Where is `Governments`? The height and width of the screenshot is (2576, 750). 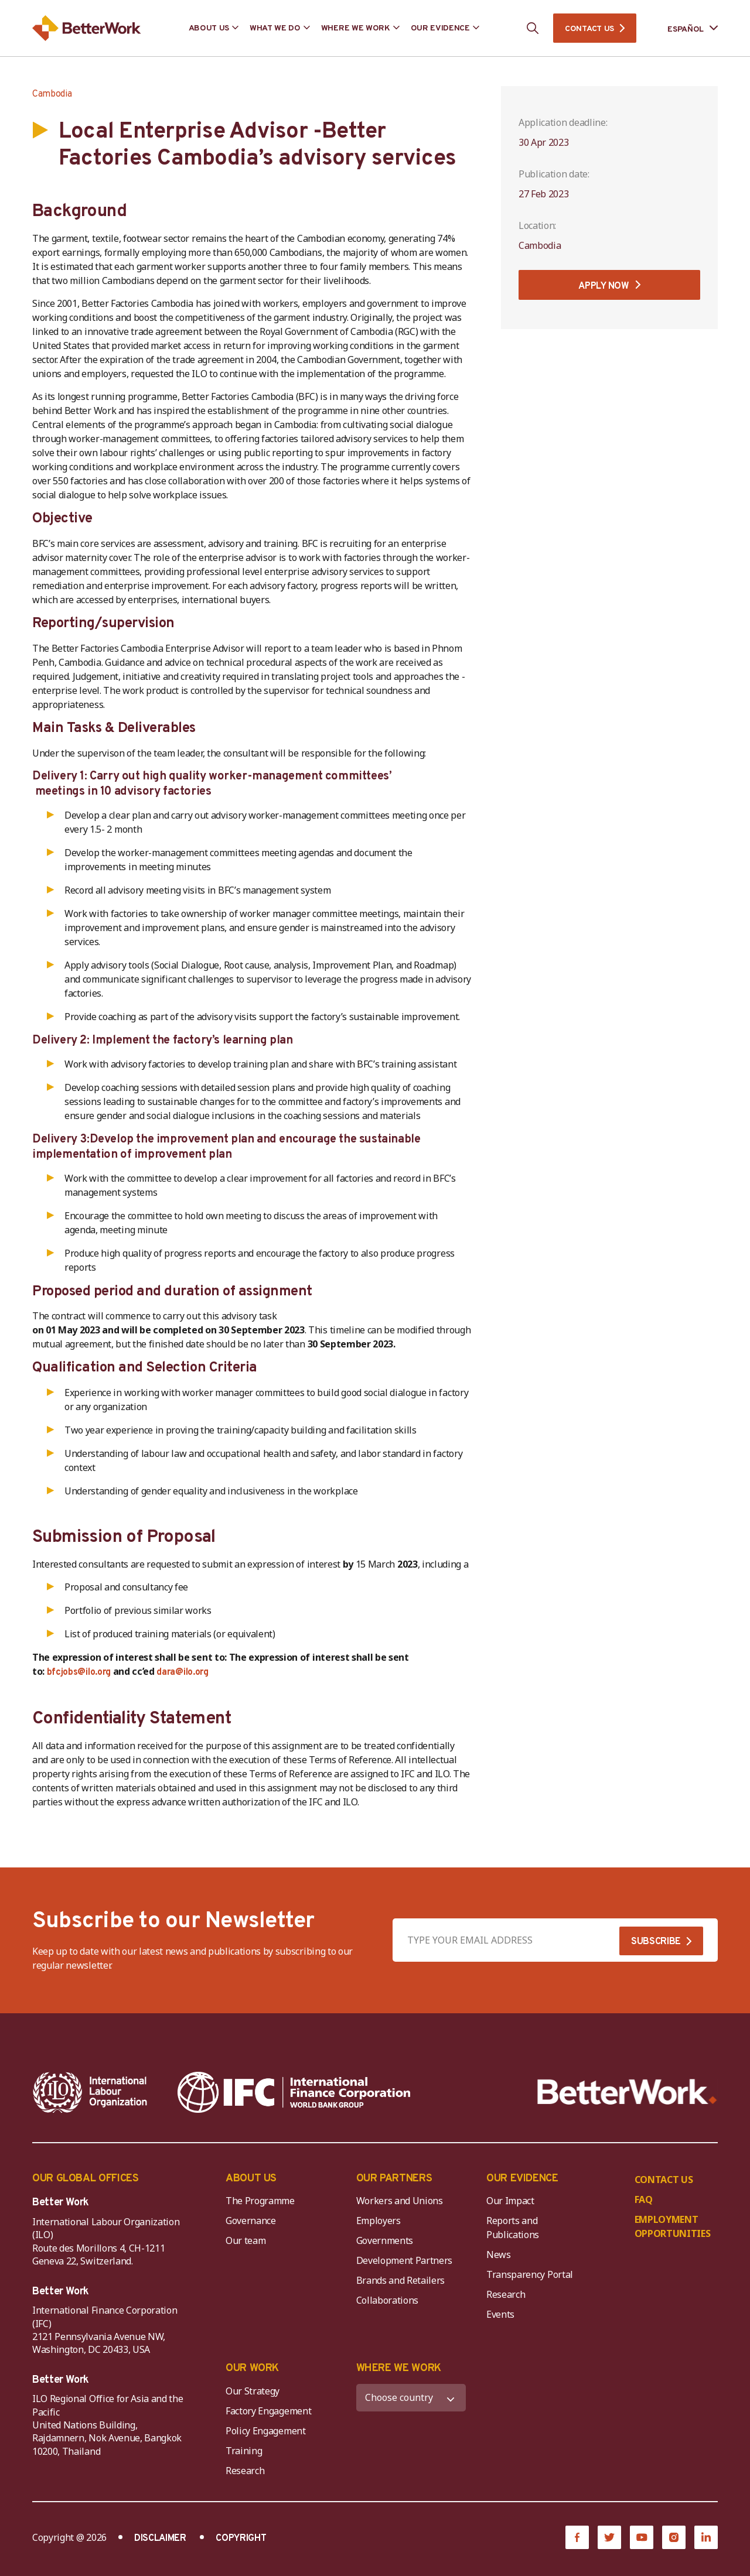 Governments is located at coordinates (384, 2240).